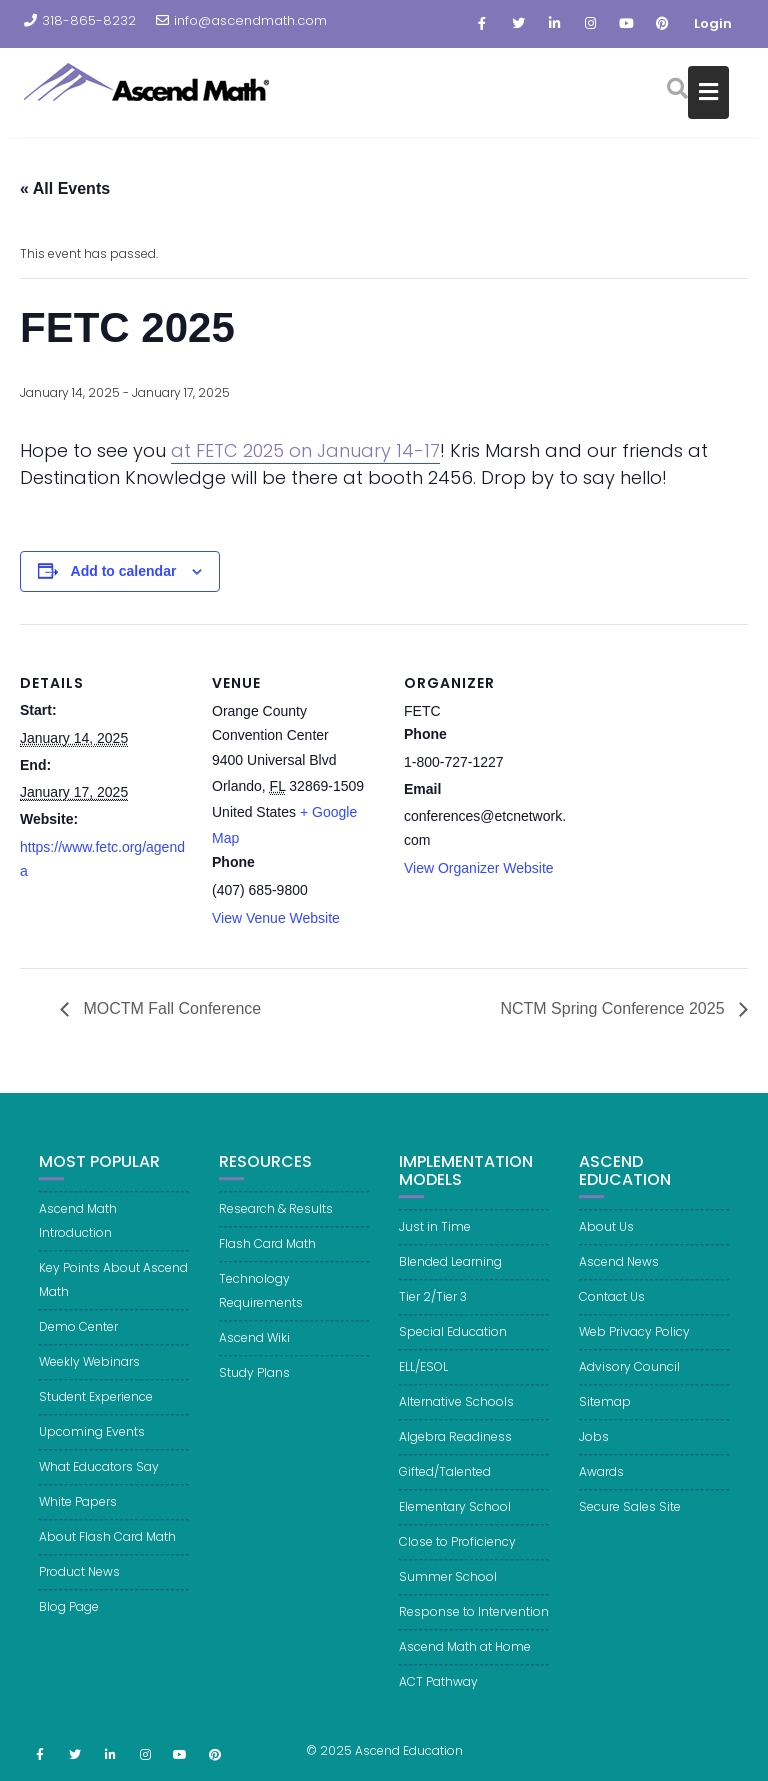 Image resolution: width=768 pixels, height=1781 pixels. What do you see at coordinates (457, 1556) in the screenshot?
I see `Close to Proficiency` at bounding box center [457, 1556].